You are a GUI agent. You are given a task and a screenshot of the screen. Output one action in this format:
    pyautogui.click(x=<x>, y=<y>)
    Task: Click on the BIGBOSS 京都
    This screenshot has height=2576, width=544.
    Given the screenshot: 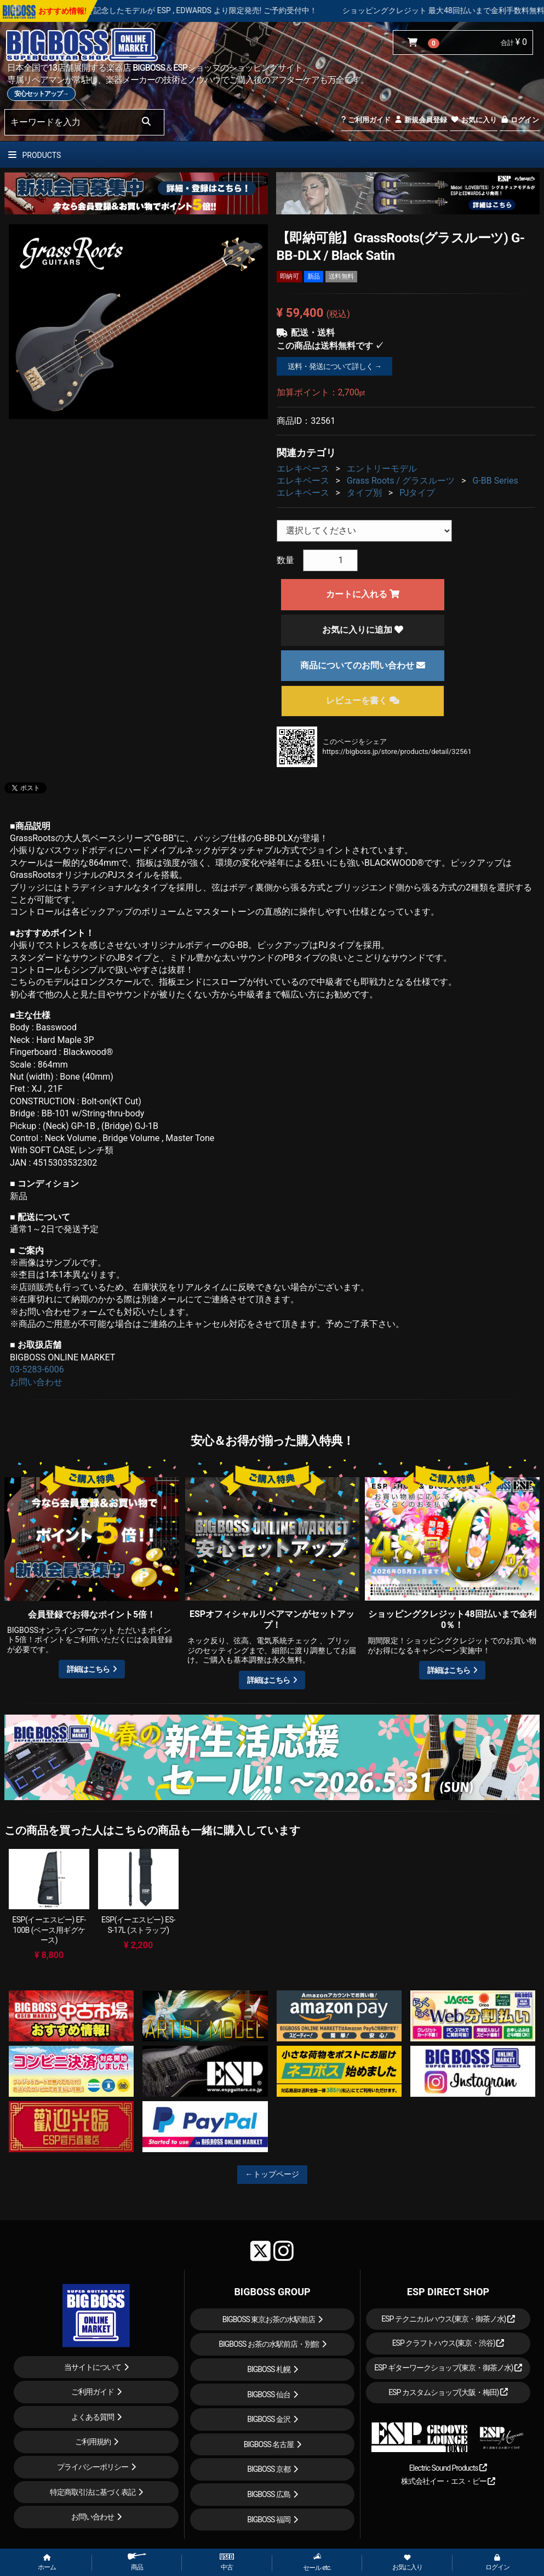 What is the action you would take?
    pyautogui.click(x=268, y=2469)
    